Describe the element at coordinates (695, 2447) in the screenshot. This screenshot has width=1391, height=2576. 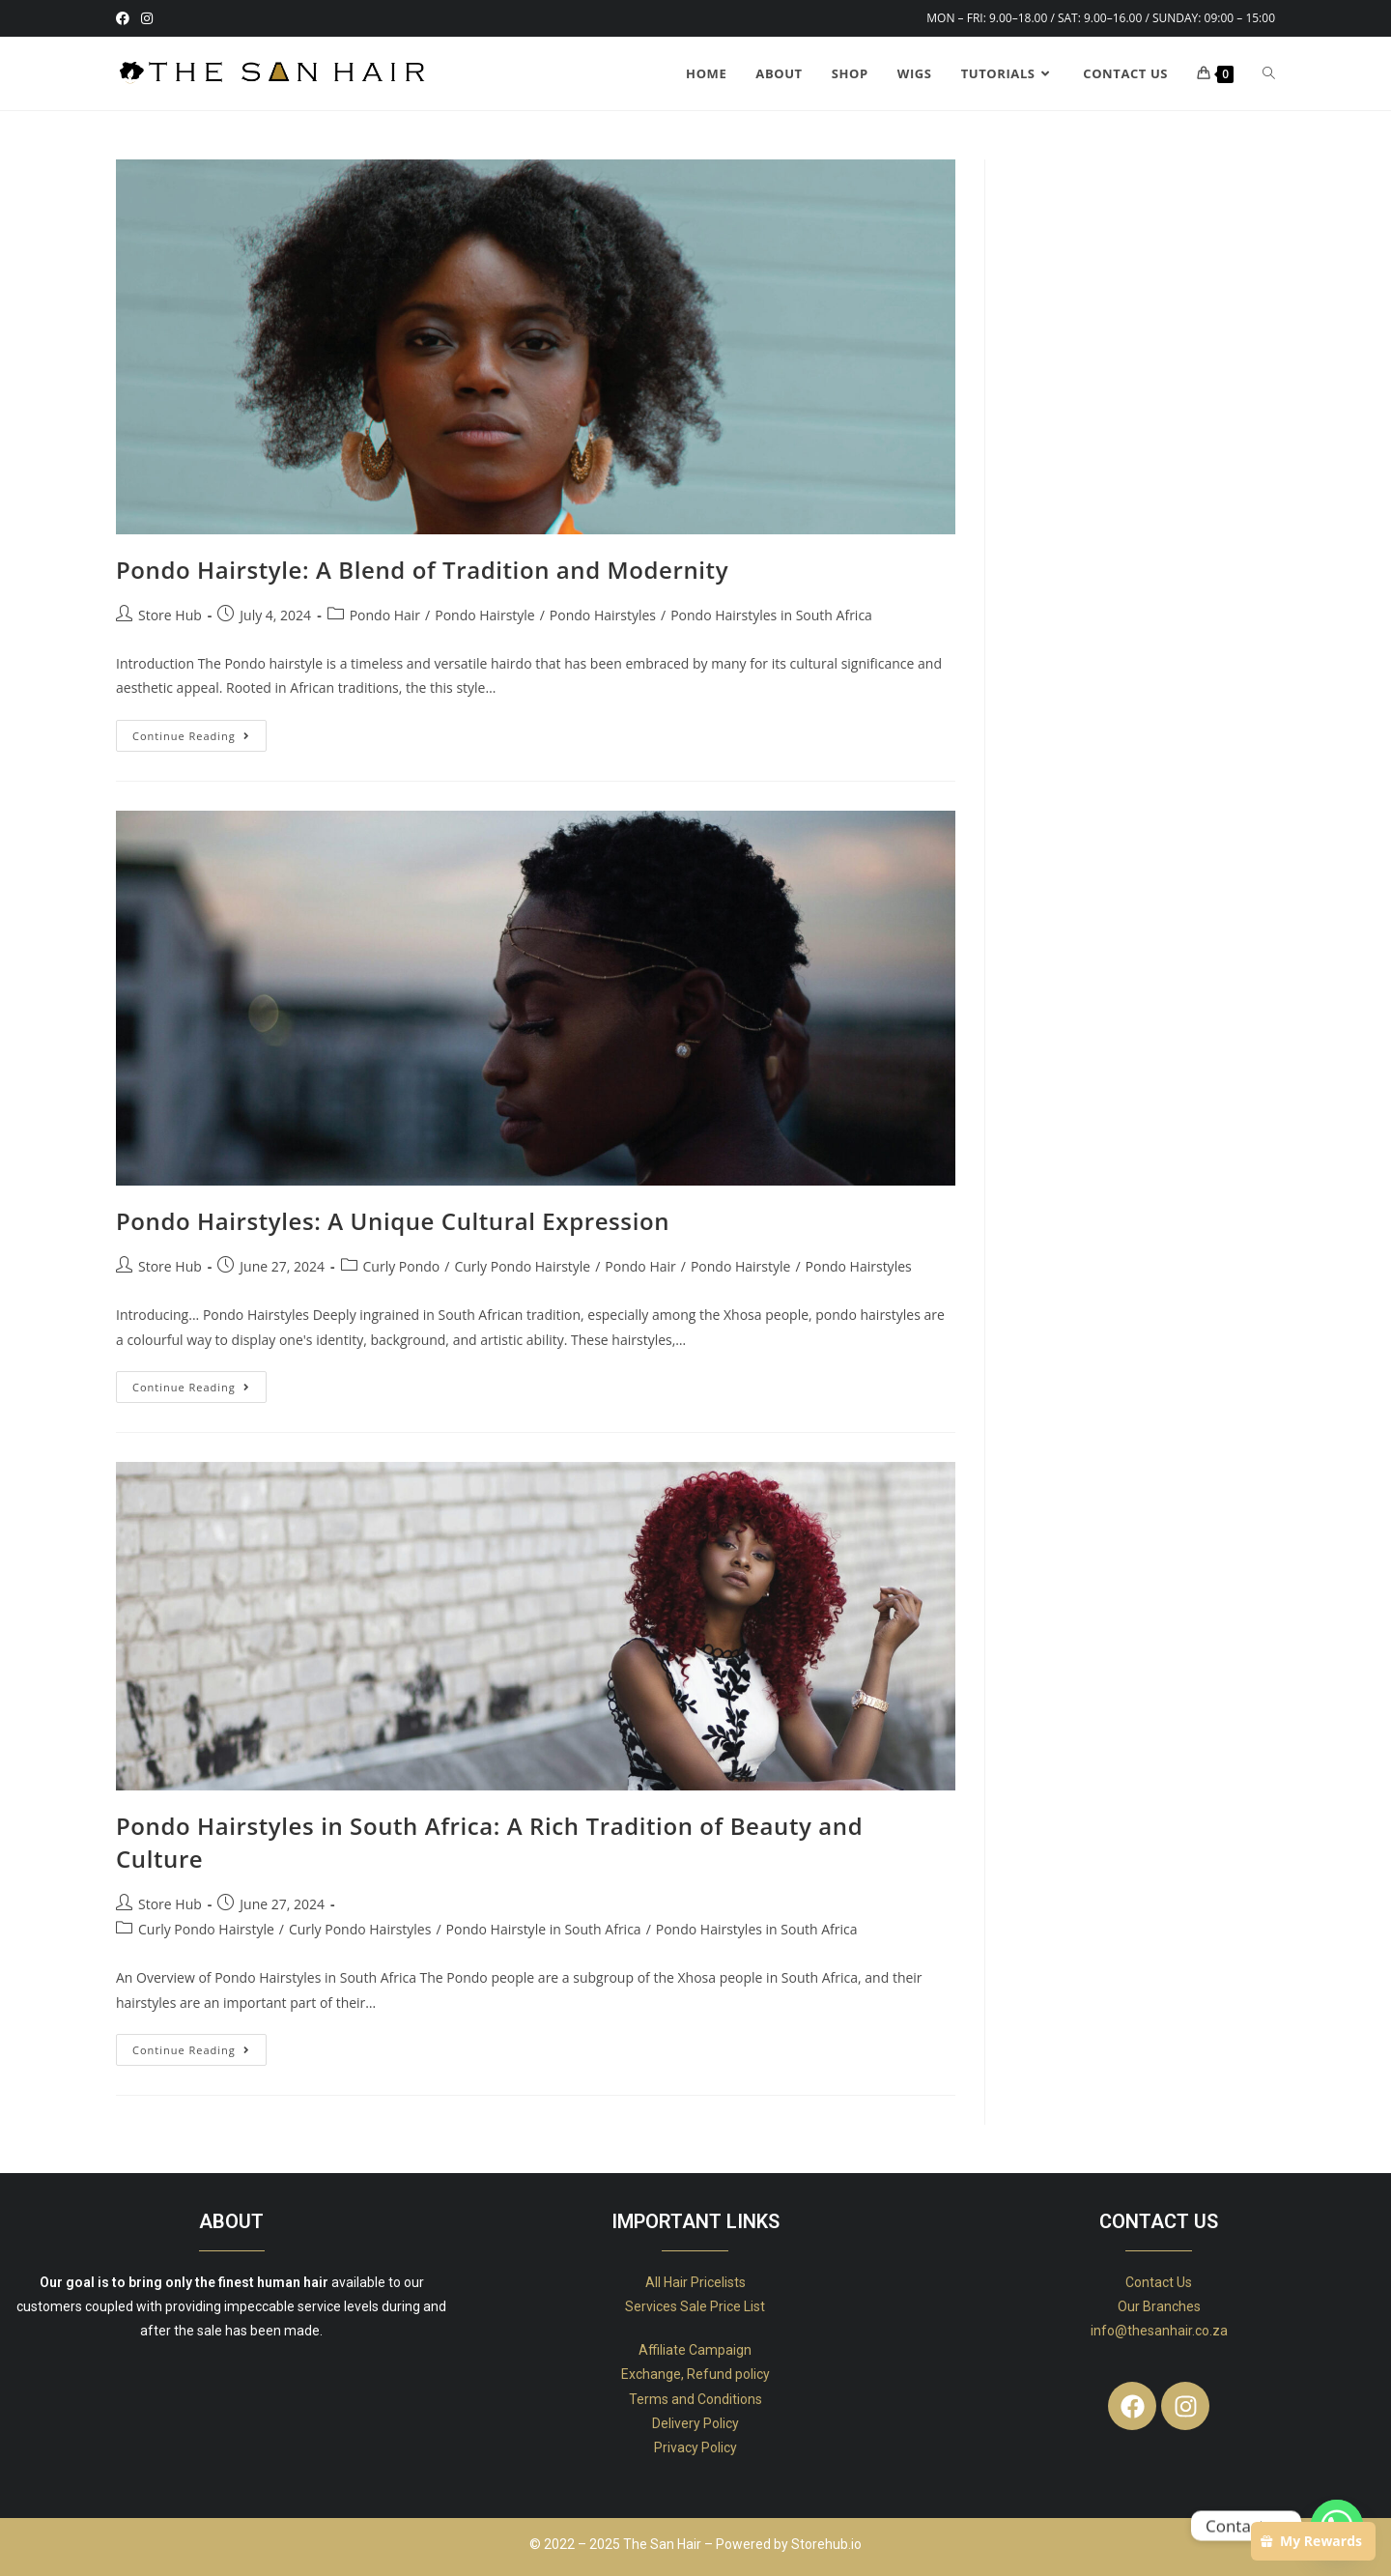
I see `Privacy Policy` at that location.